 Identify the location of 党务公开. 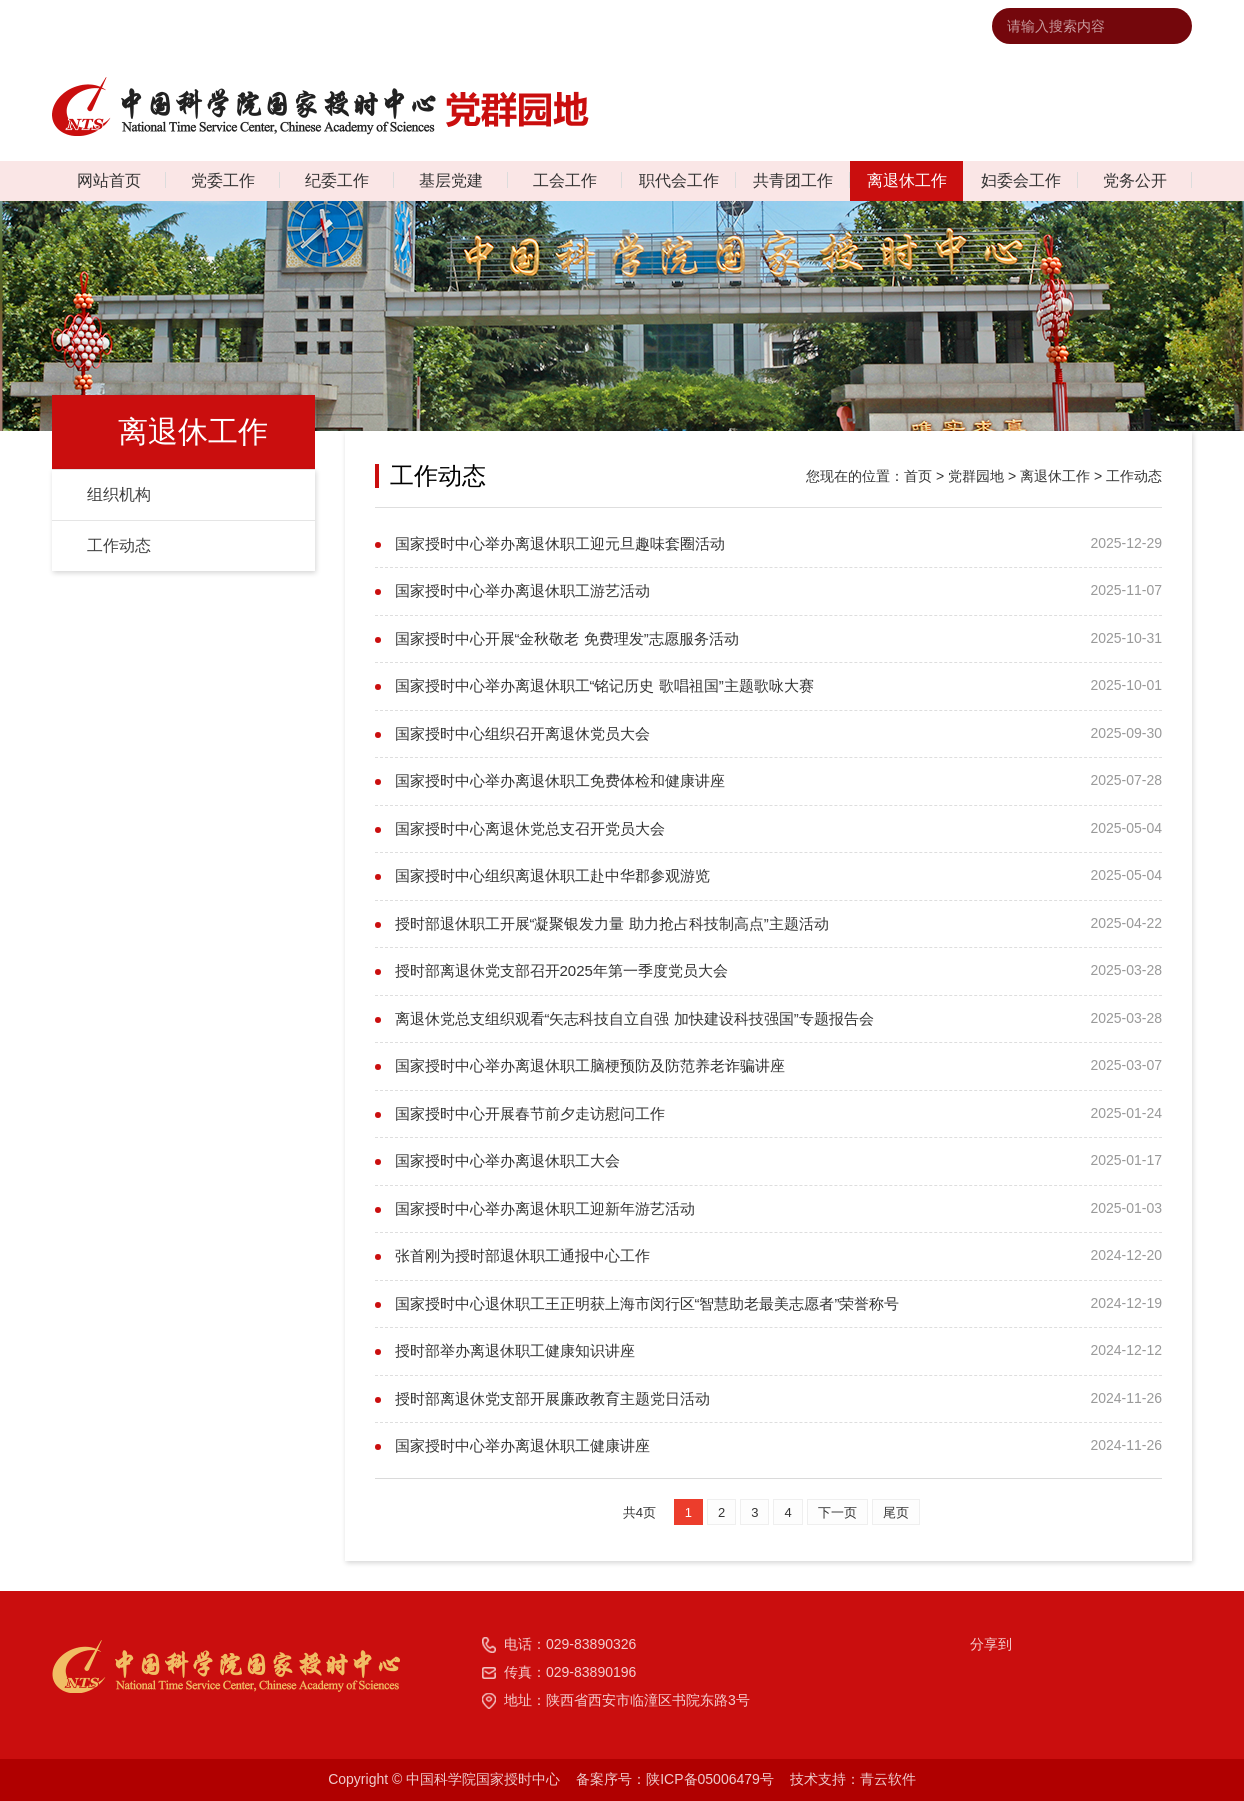
(1135, 180).